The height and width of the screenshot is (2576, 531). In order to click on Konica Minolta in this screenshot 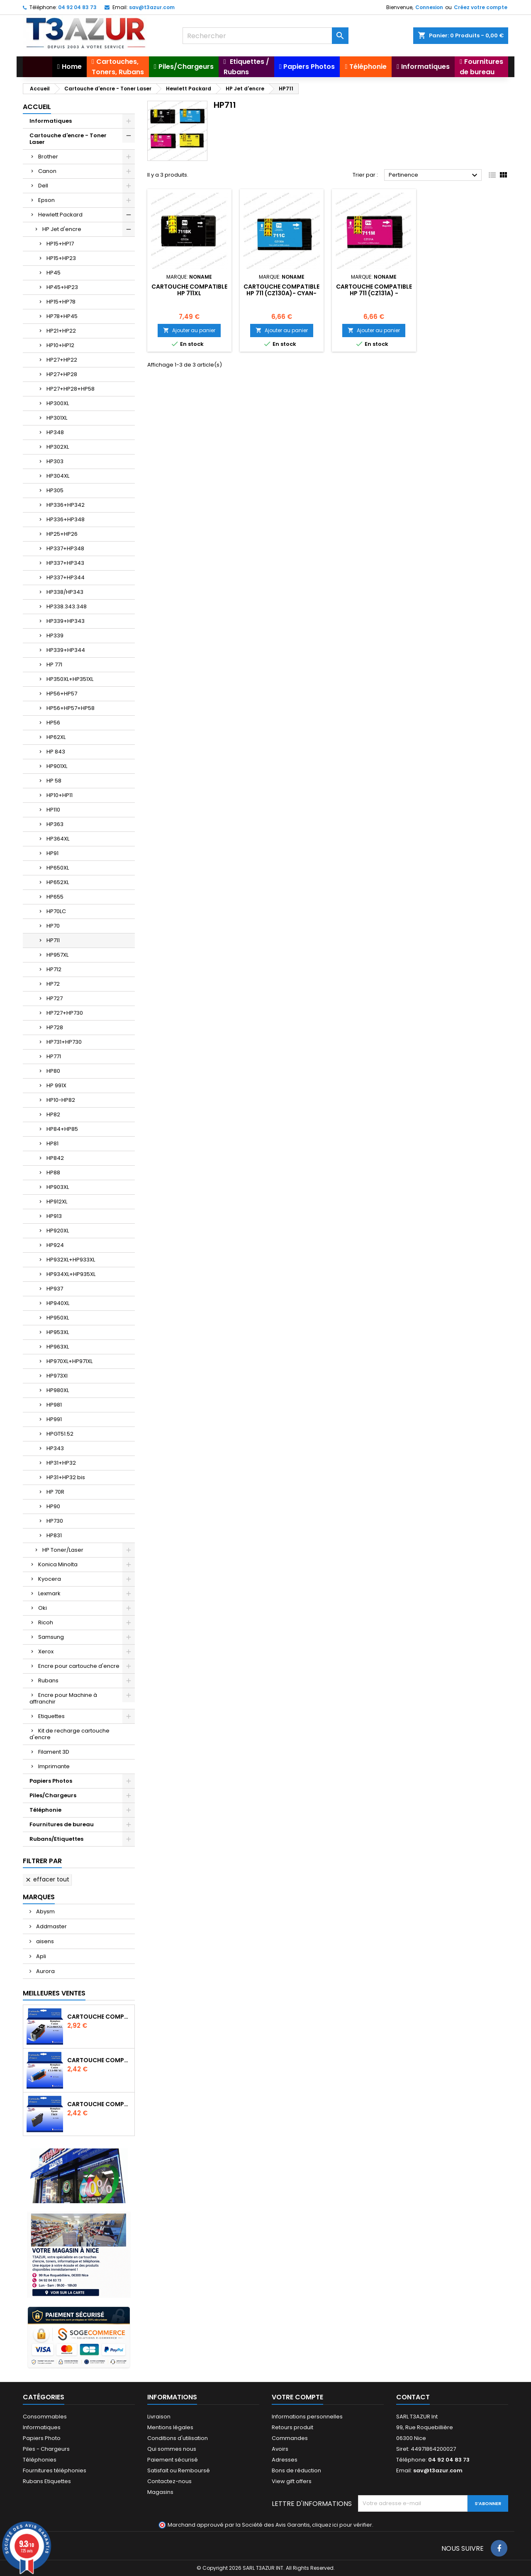, I will do `click(58, 1564)`.